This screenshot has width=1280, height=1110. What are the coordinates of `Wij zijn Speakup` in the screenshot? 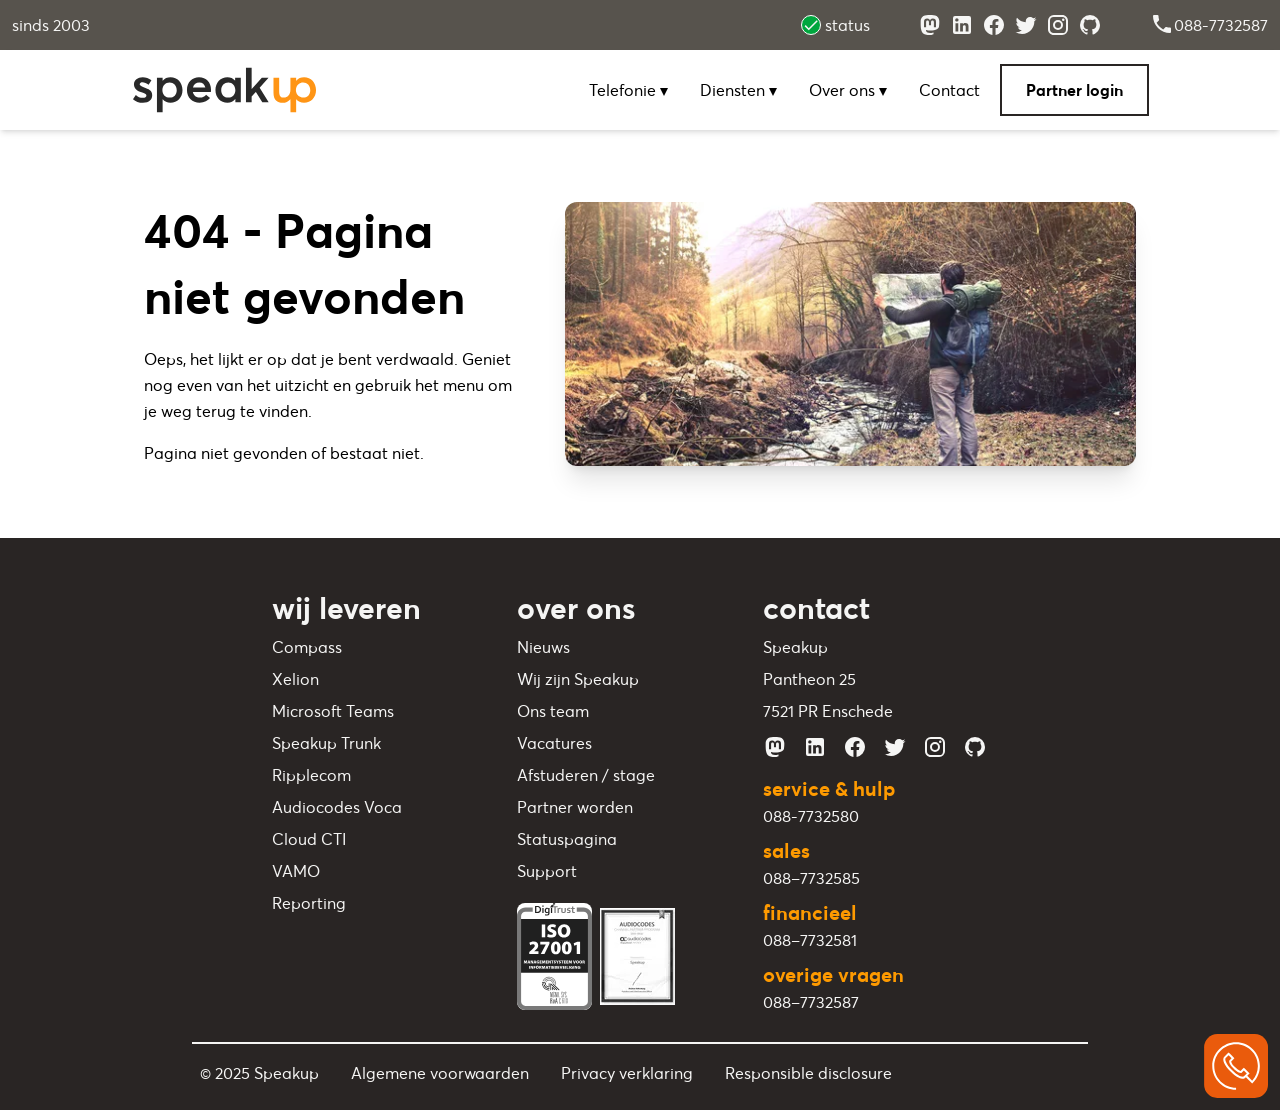 It's located at (578, 679).